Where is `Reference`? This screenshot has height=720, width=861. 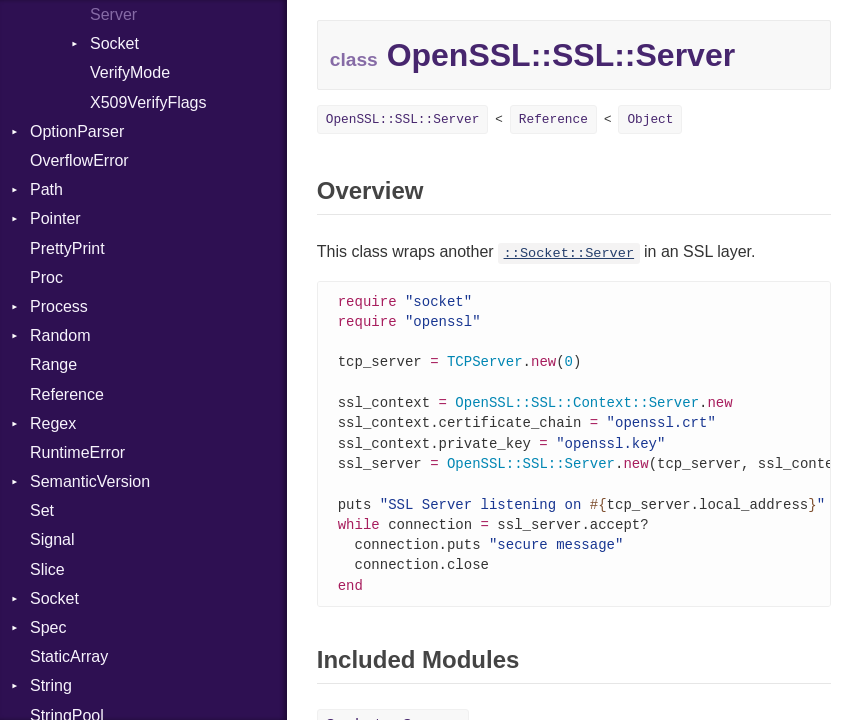
Reference is located at coordinates (67, 394).